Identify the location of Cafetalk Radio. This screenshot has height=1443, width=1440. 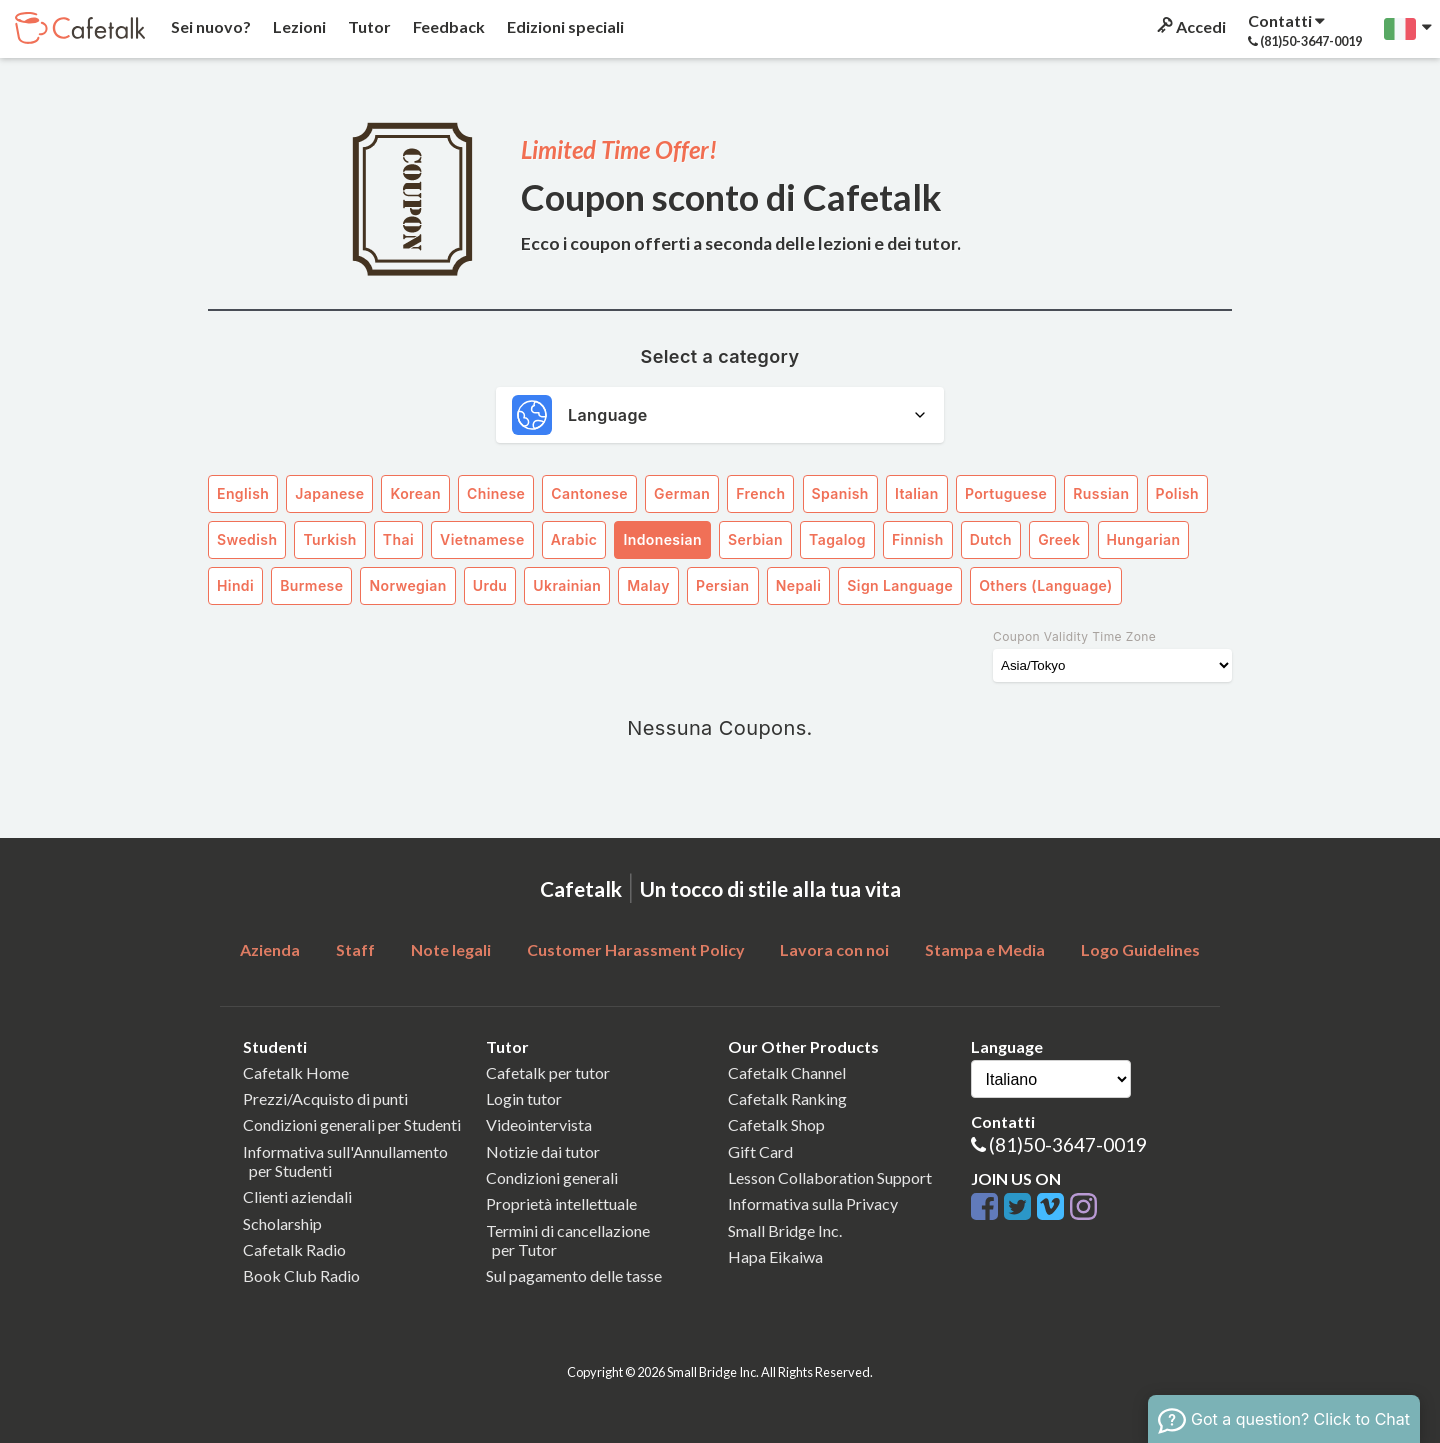
(294, 1249).